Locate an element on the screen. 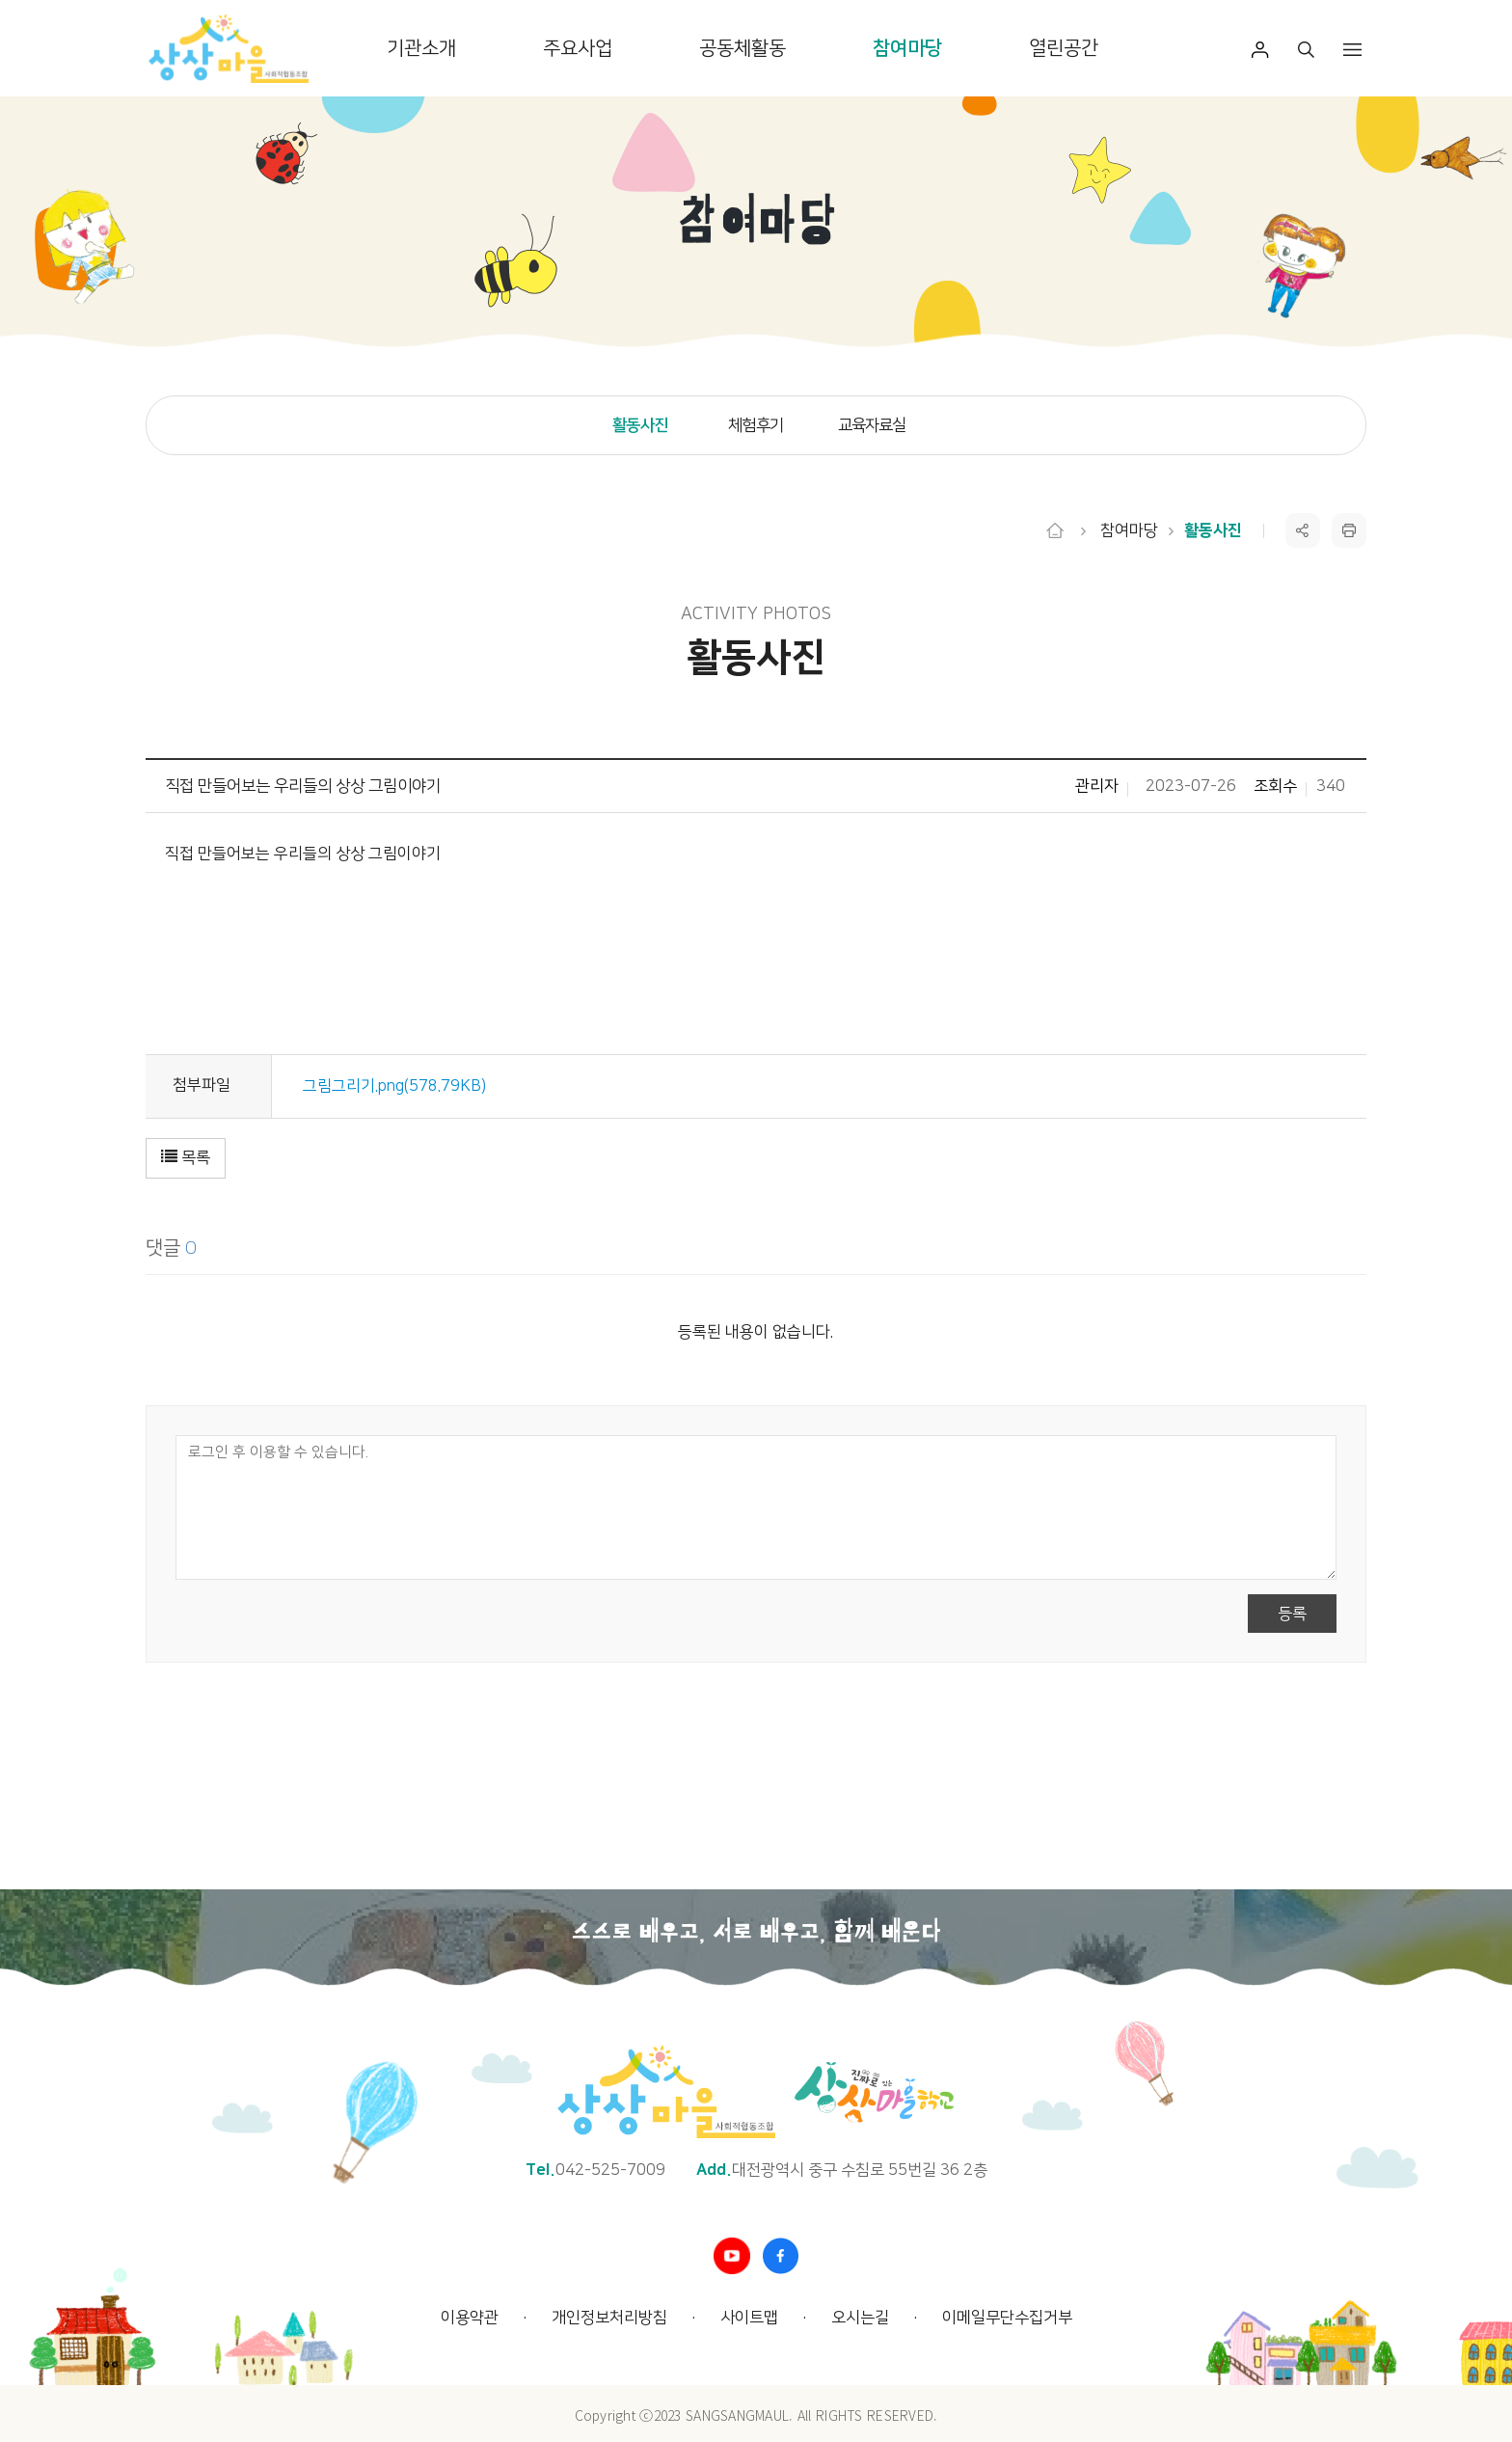 This screenshot has height=2442, width=1512. [button] is located at coordinates (188, 1158).